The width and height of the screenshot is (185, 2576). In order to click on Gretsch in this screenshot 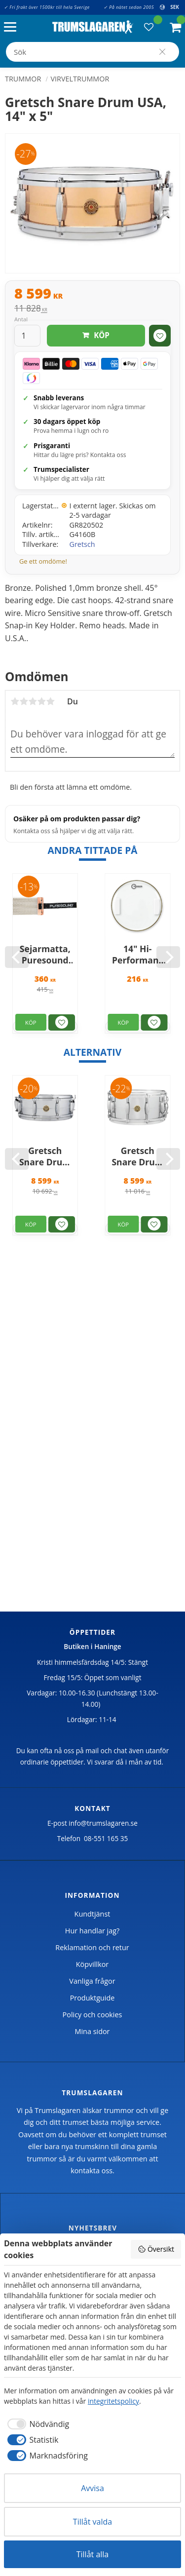, I will do `click(82, 544)`.